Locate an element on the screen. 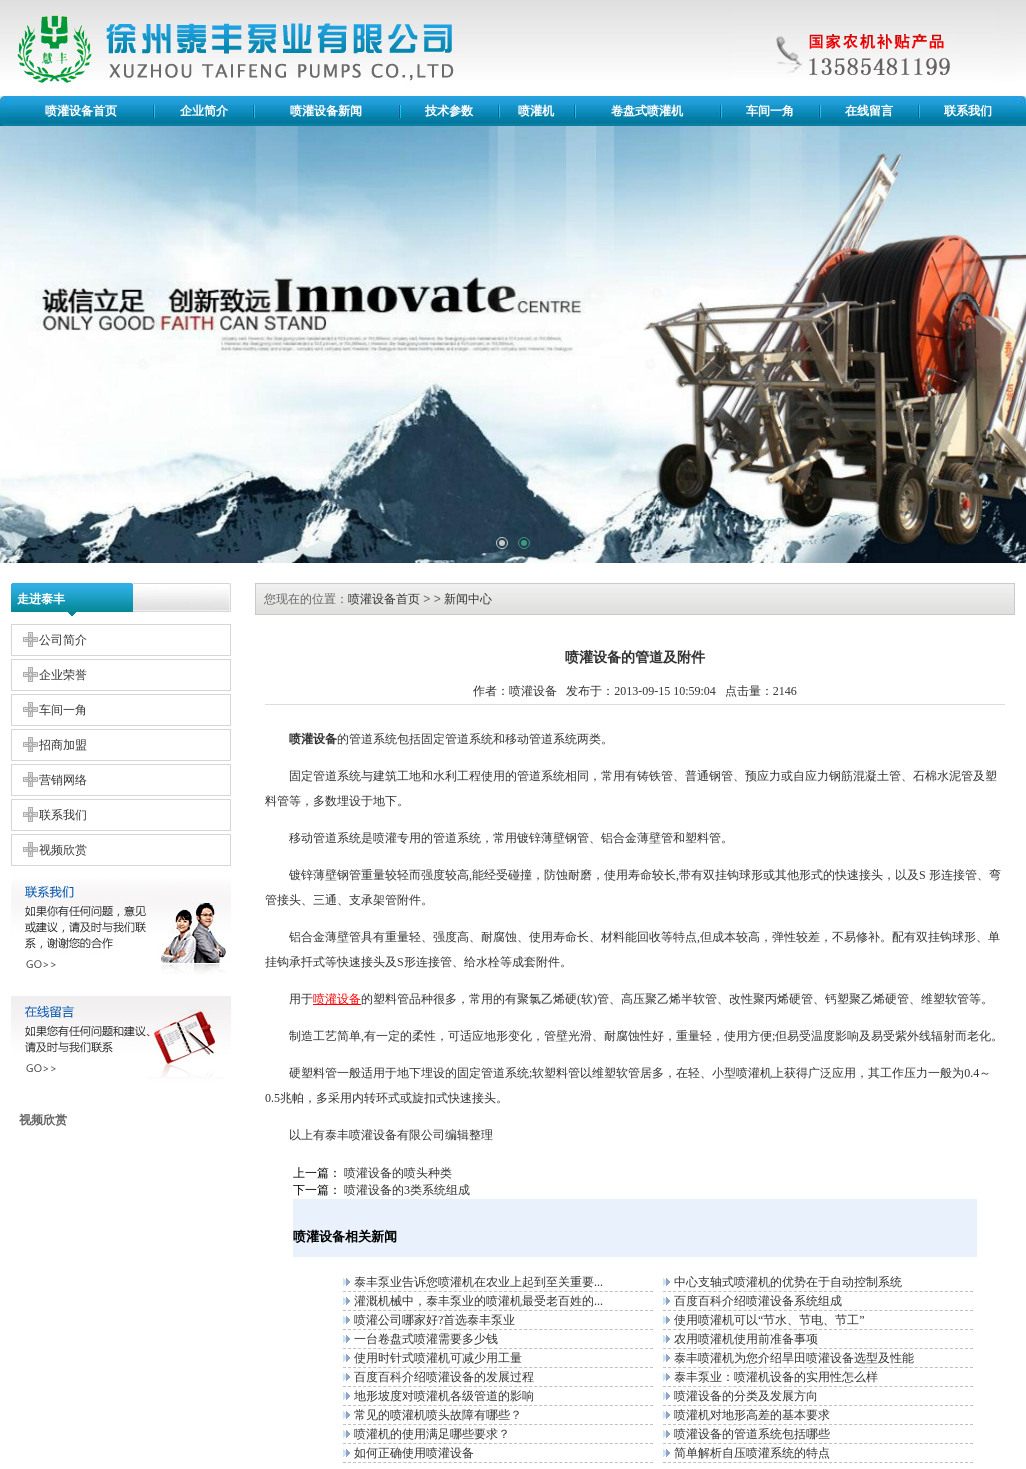 The image size is (1026, 1469). 公司简介 is located at coordinates (63, 640).